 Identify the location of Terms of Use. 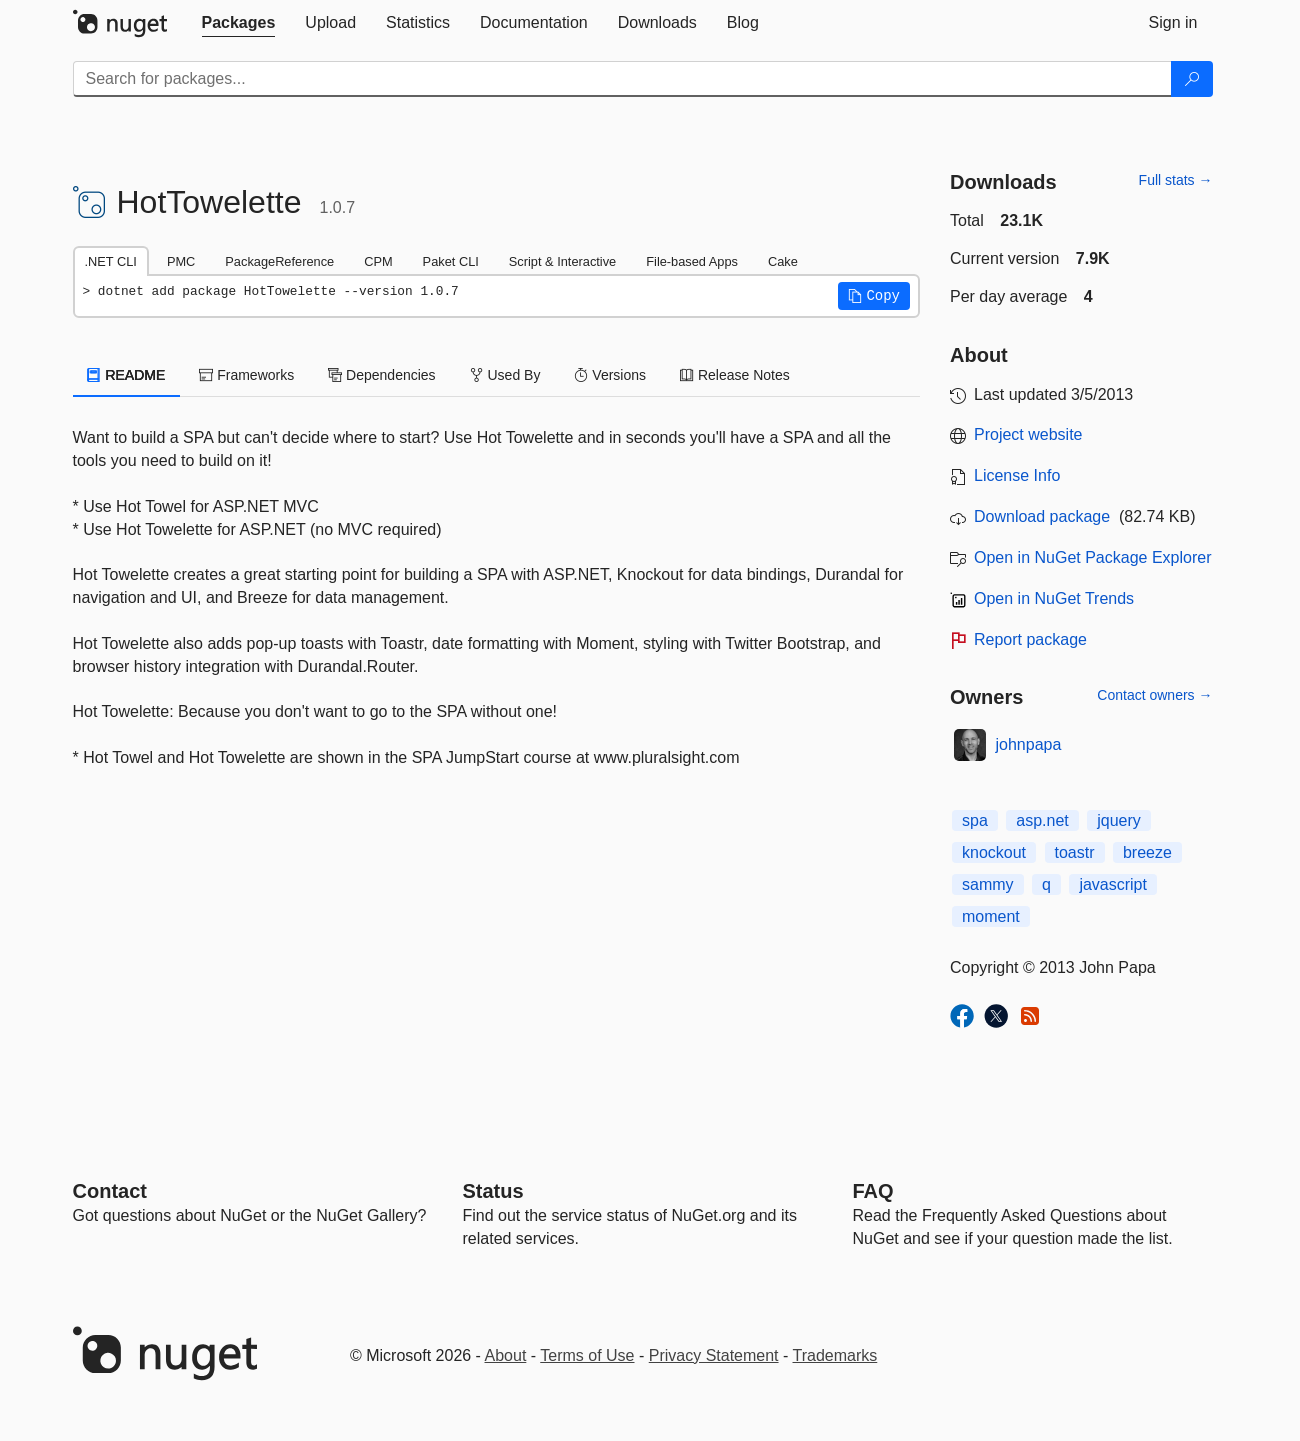
(587, 1355).